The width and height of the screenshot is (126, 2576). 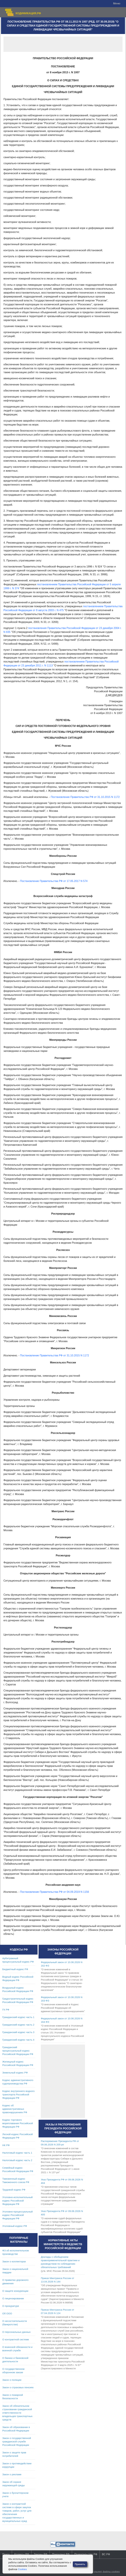 I want to click on Об ООО, so click(x=7, y=2313).